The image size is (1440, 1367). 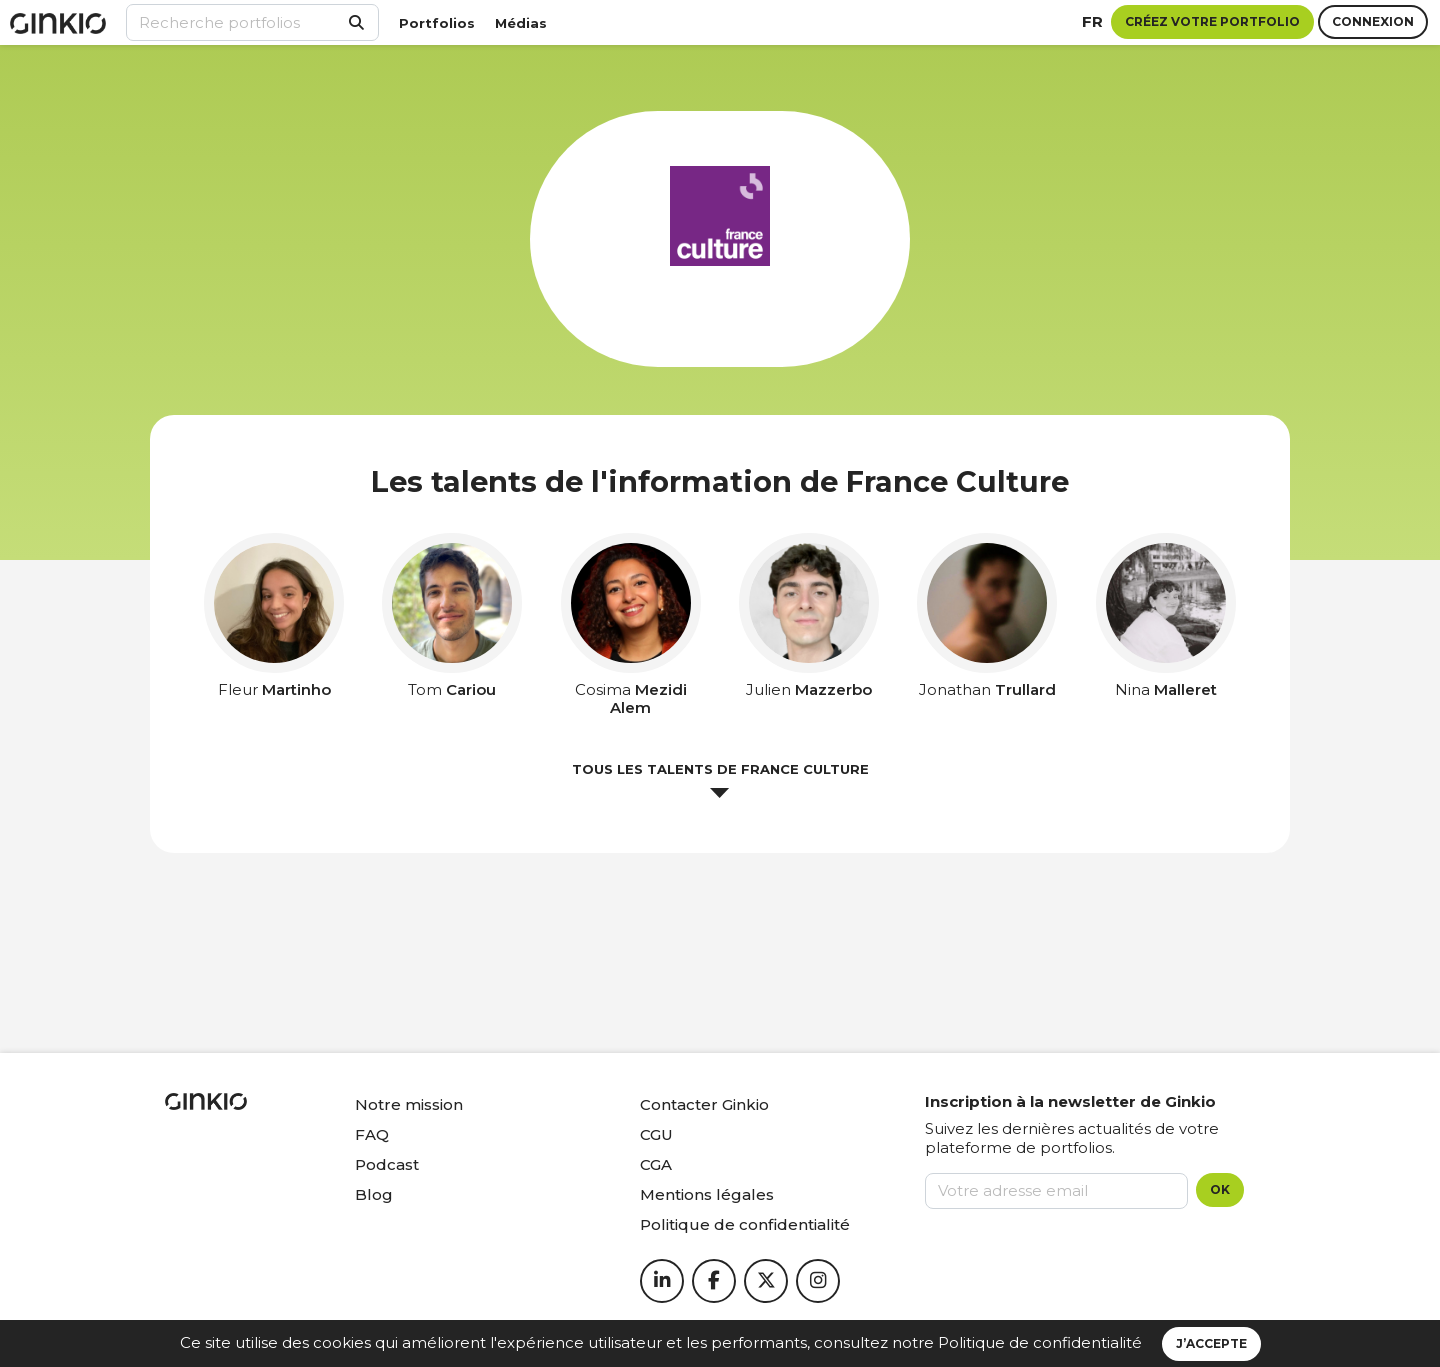 I want to click on Mentions légales, so click(x=707, y=1194).